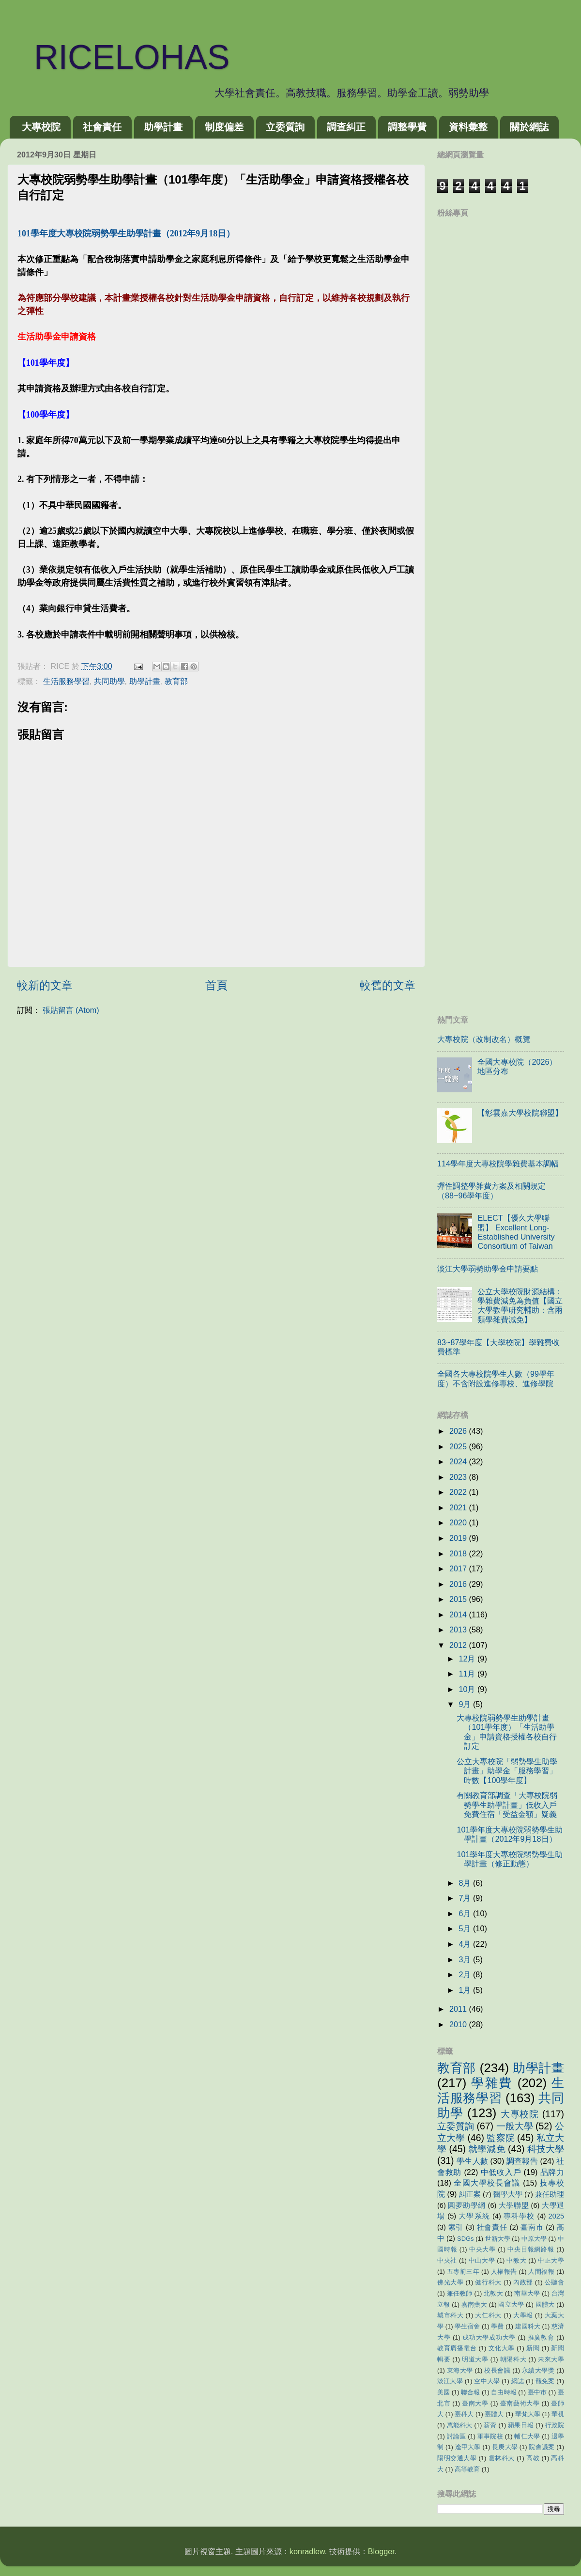 The width and height of the screenshot is (581, 2576). I want to click on 佛光大學, so click(450, 2282).